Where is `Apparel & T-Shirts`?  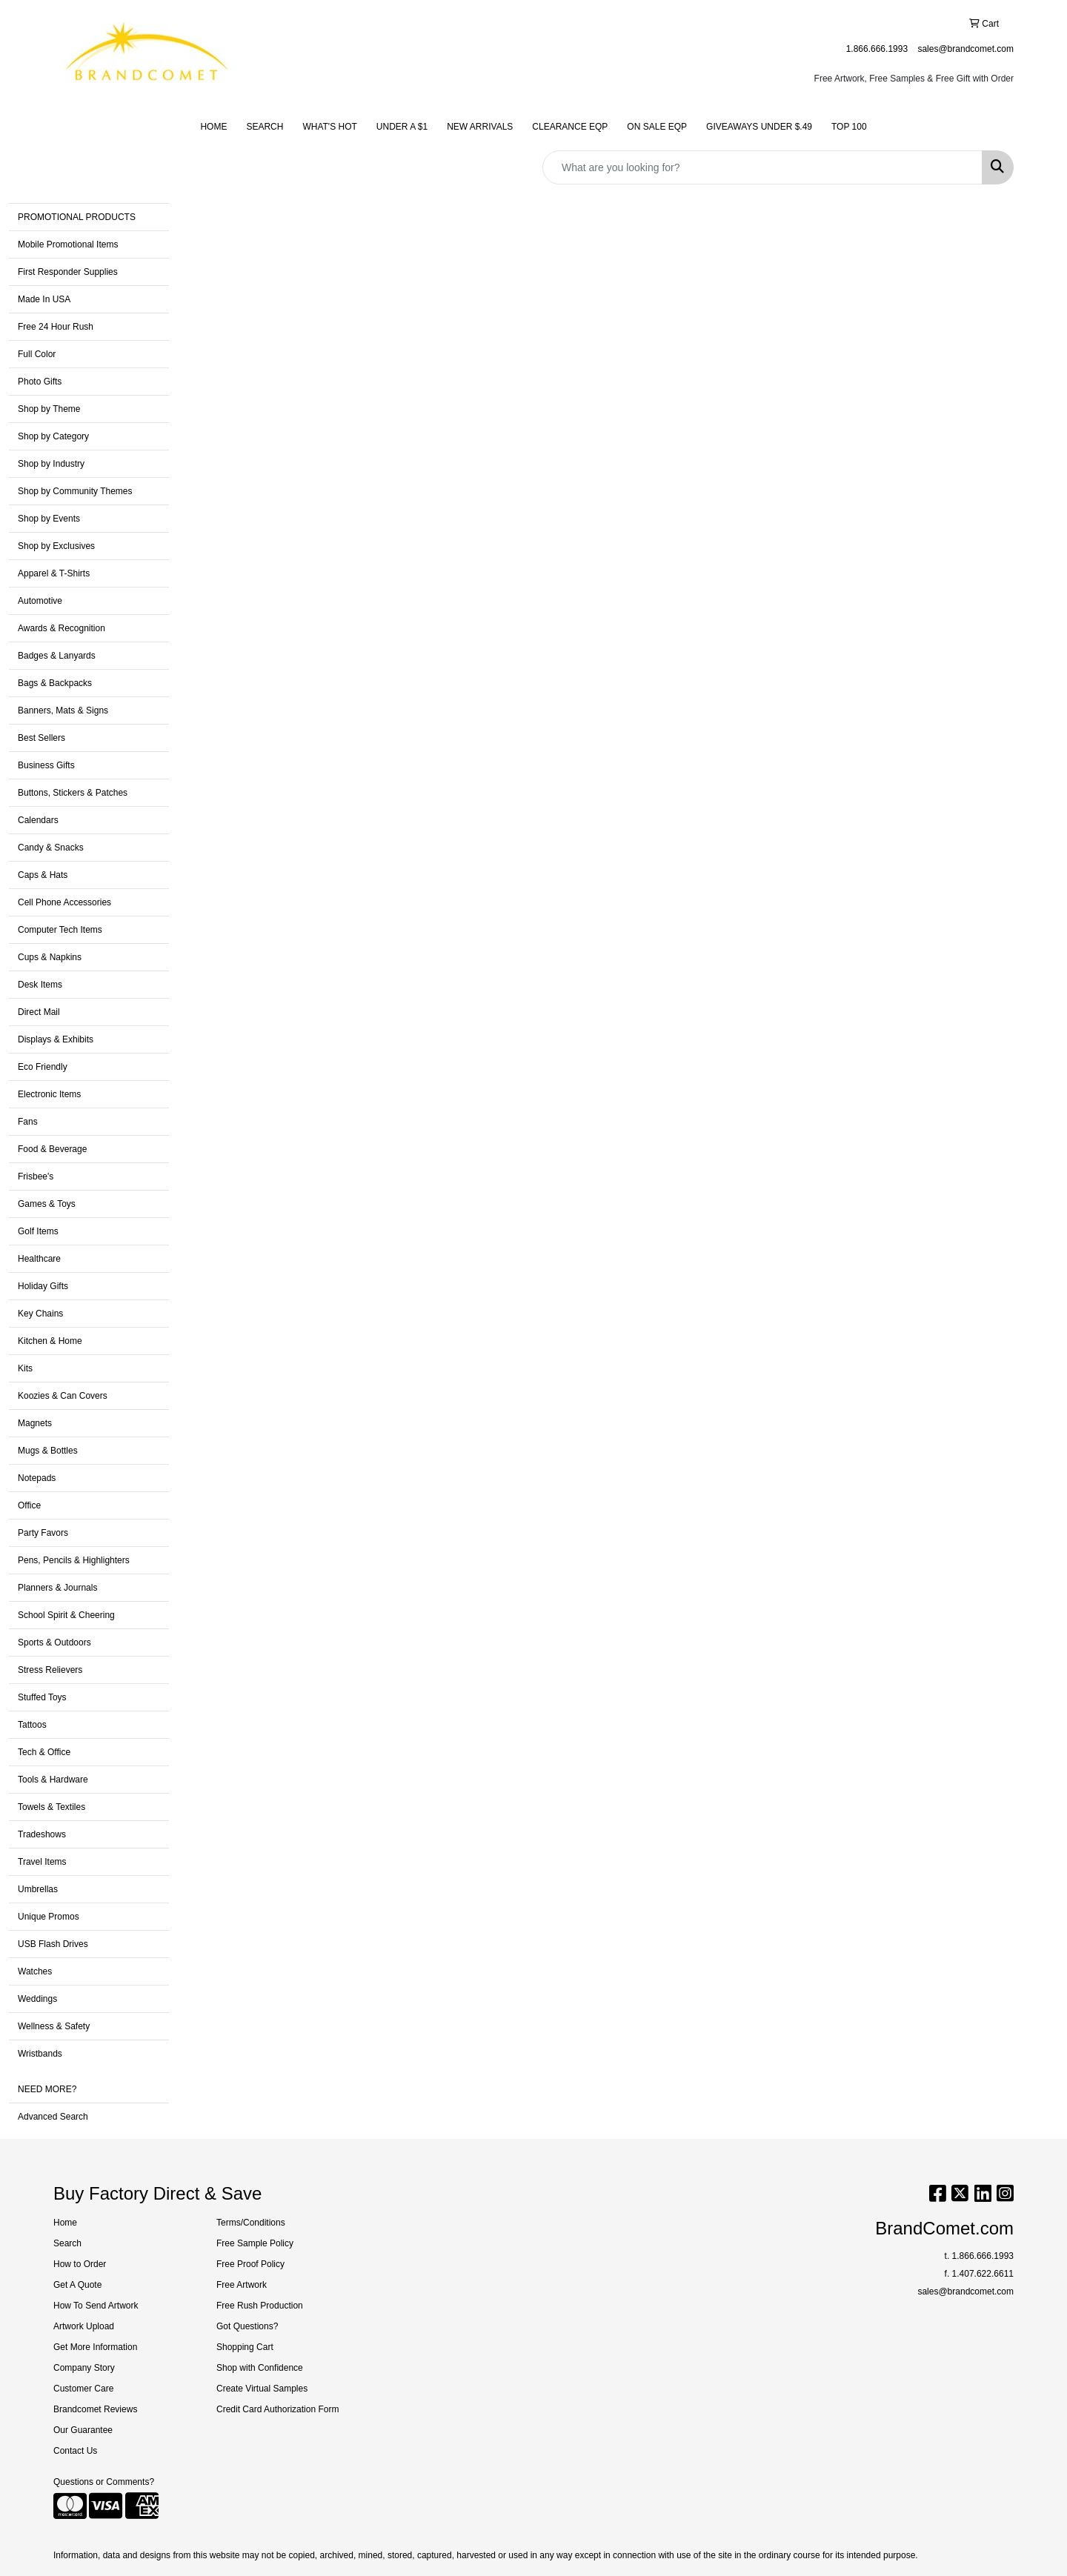 Apparel & T-Shirts is located at coordinates (54, 573).